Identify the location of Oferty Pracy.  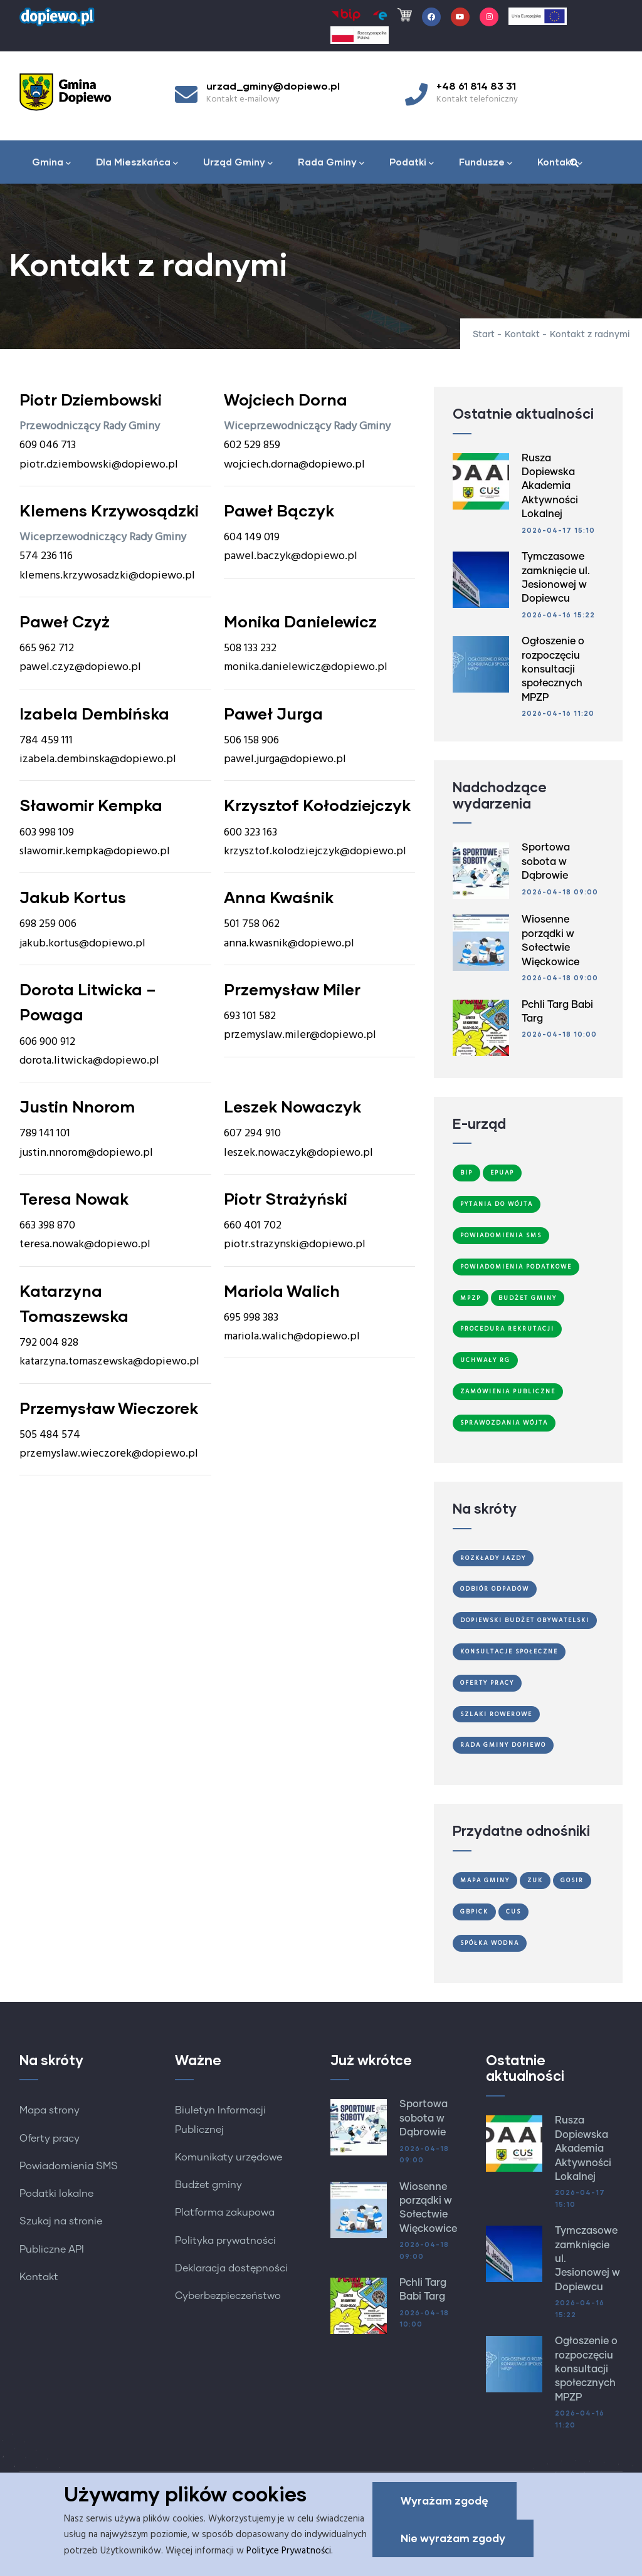
(487, 1683).